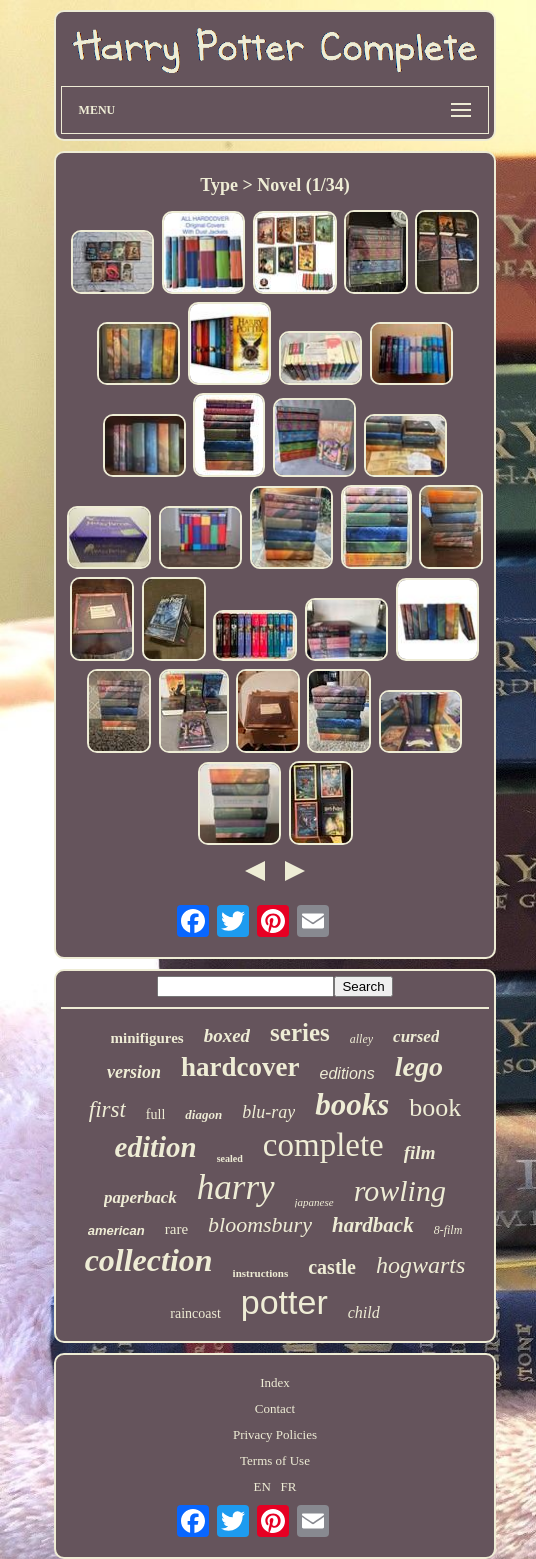 The image size is (536, 1559). Describe the element at coordinates (261, 1486) in the screenshot. I see `EN` at that location.